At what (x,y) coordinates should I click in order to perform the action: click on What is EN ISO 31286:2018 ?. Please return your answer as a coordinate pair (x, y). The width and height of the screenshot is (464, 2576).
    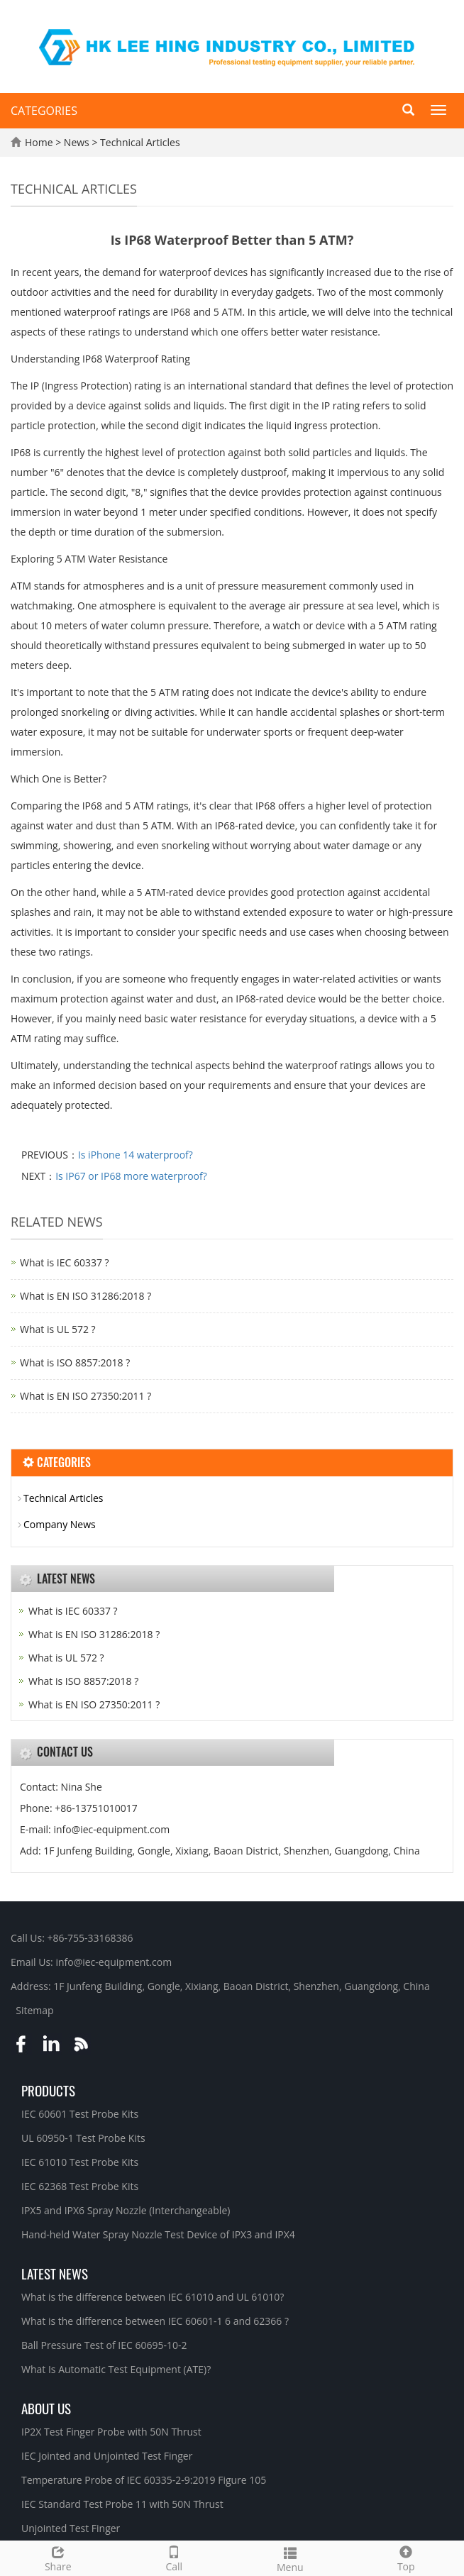
    Looking at the image, I should click on (85, 1296).